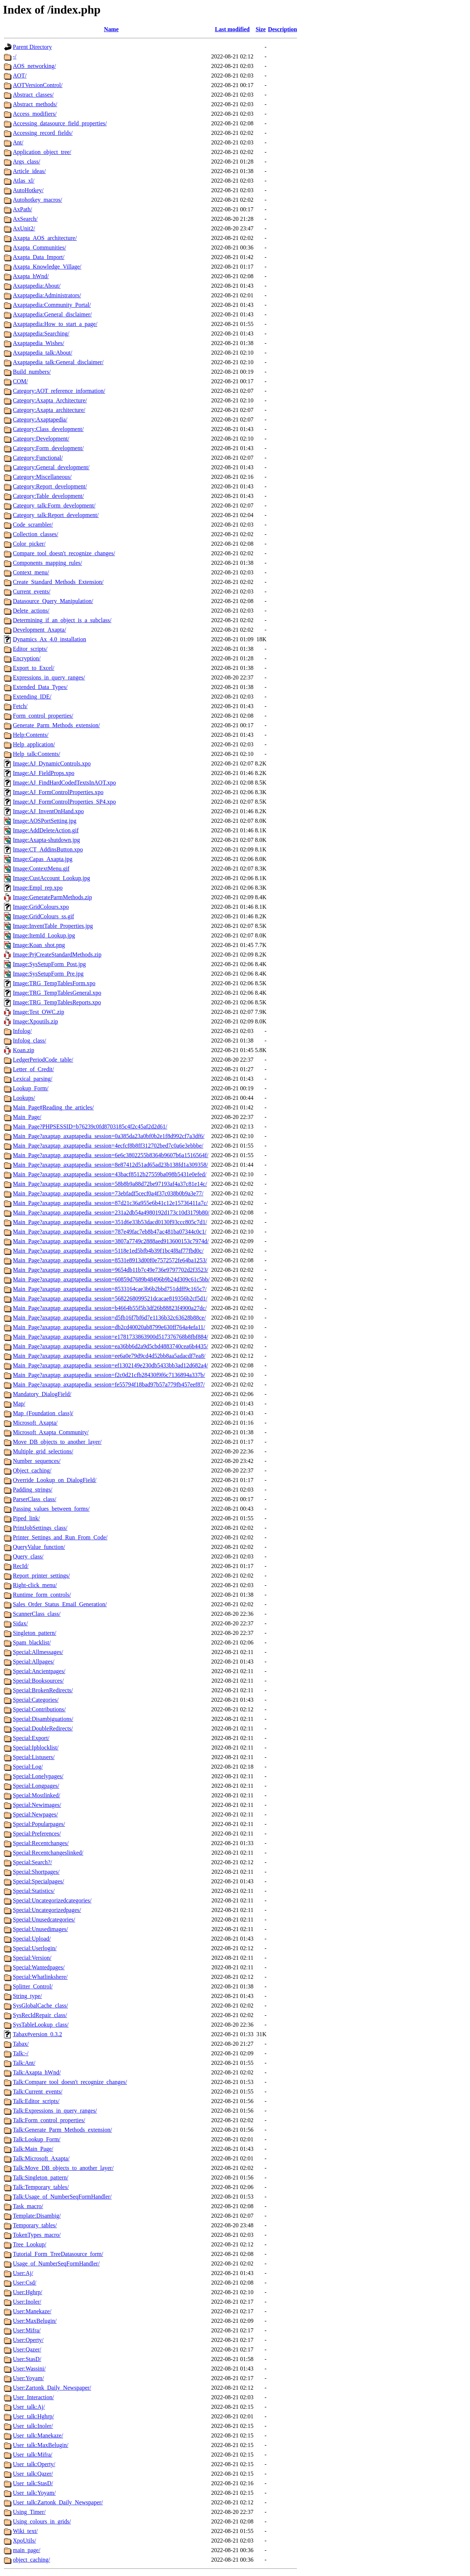 This screenshot has width=470, height=2576. Describe the element at coordinates (32, 696) in the screenshot. I see `Extending_IDE/` at that location.